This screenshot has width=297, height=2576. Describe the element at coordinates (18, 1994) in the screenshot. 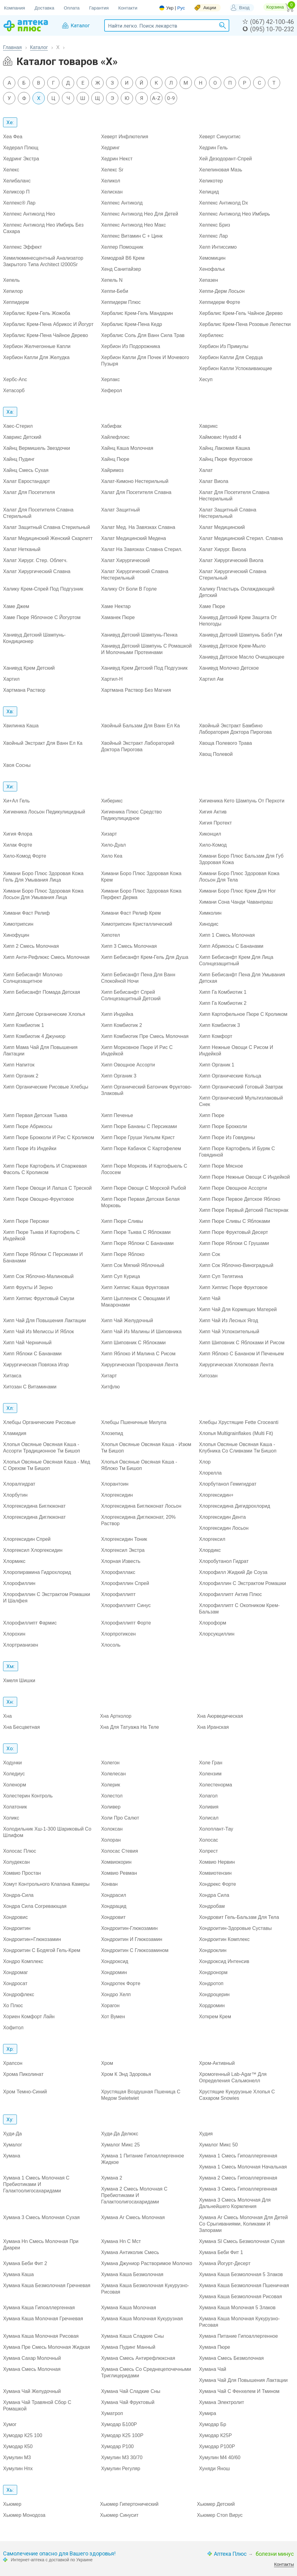

I see `Хондрофлекс` at that location.